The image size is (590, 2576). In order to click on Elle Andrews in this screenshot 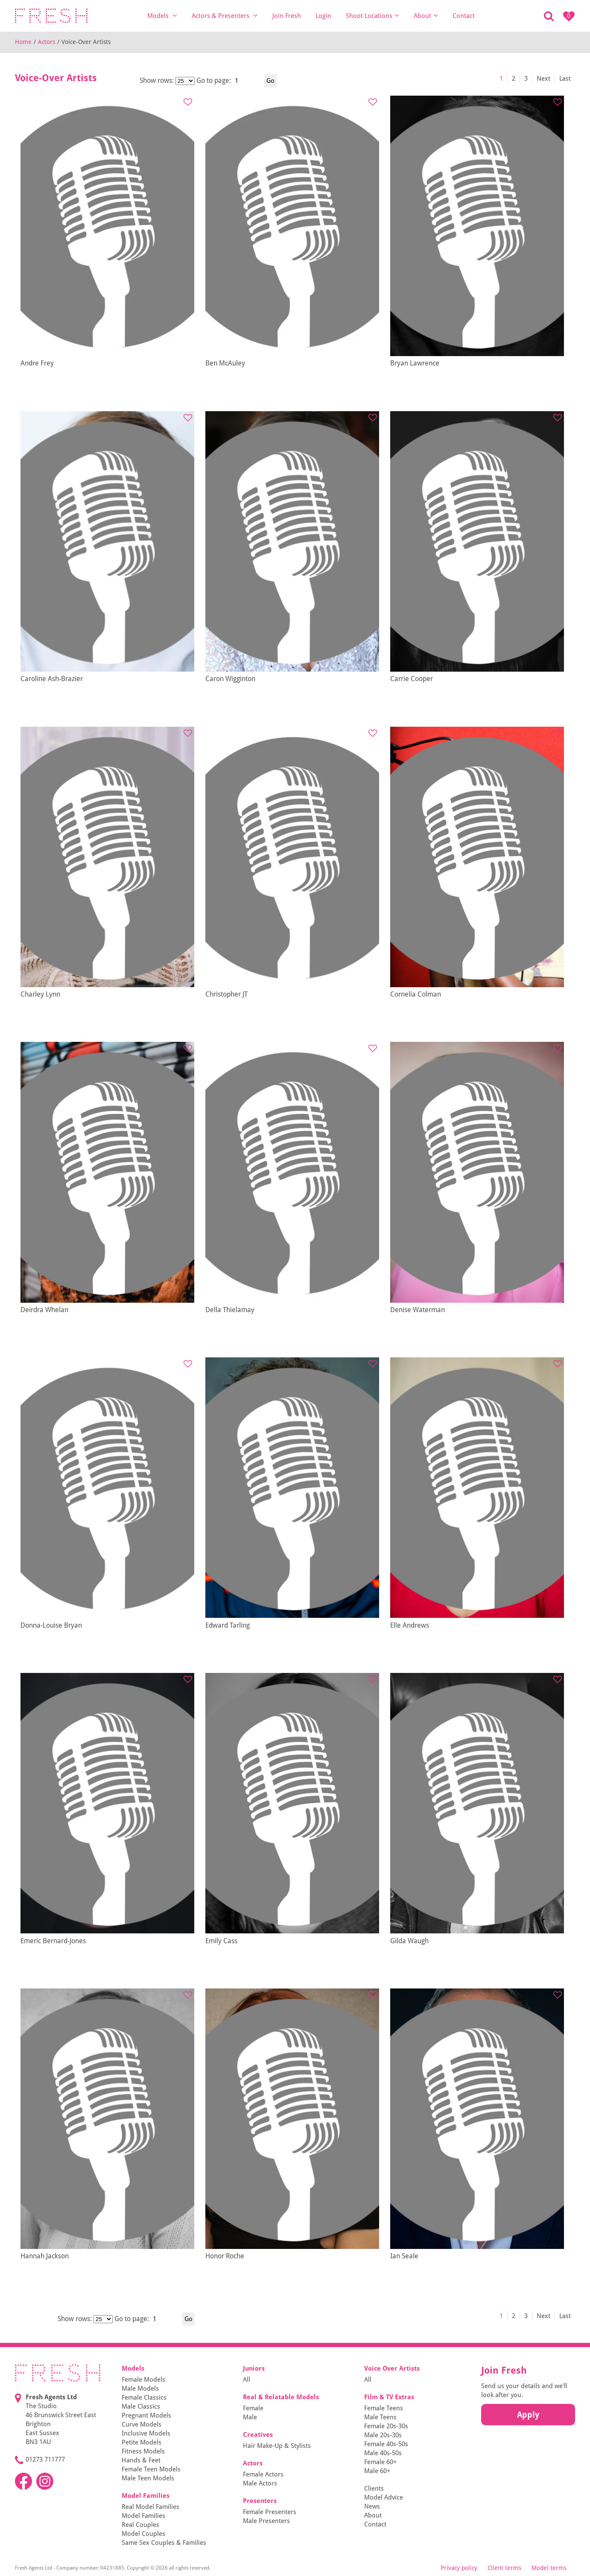, I will do `click(409, 1625)`.